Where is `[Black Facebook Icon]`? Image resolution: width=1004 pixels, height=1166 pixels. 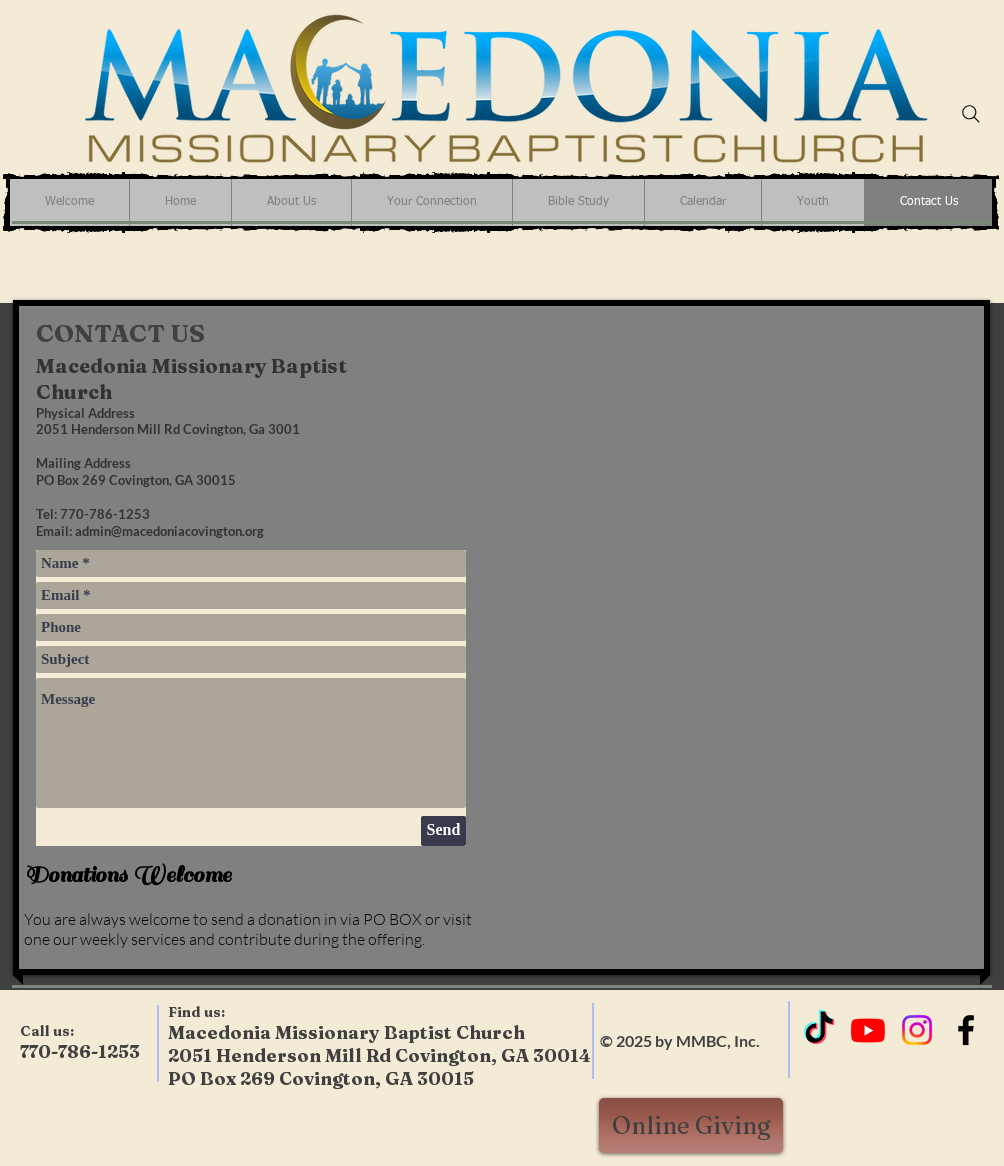
[Black Facebook Icon] is located at coordinates (966, 1030).